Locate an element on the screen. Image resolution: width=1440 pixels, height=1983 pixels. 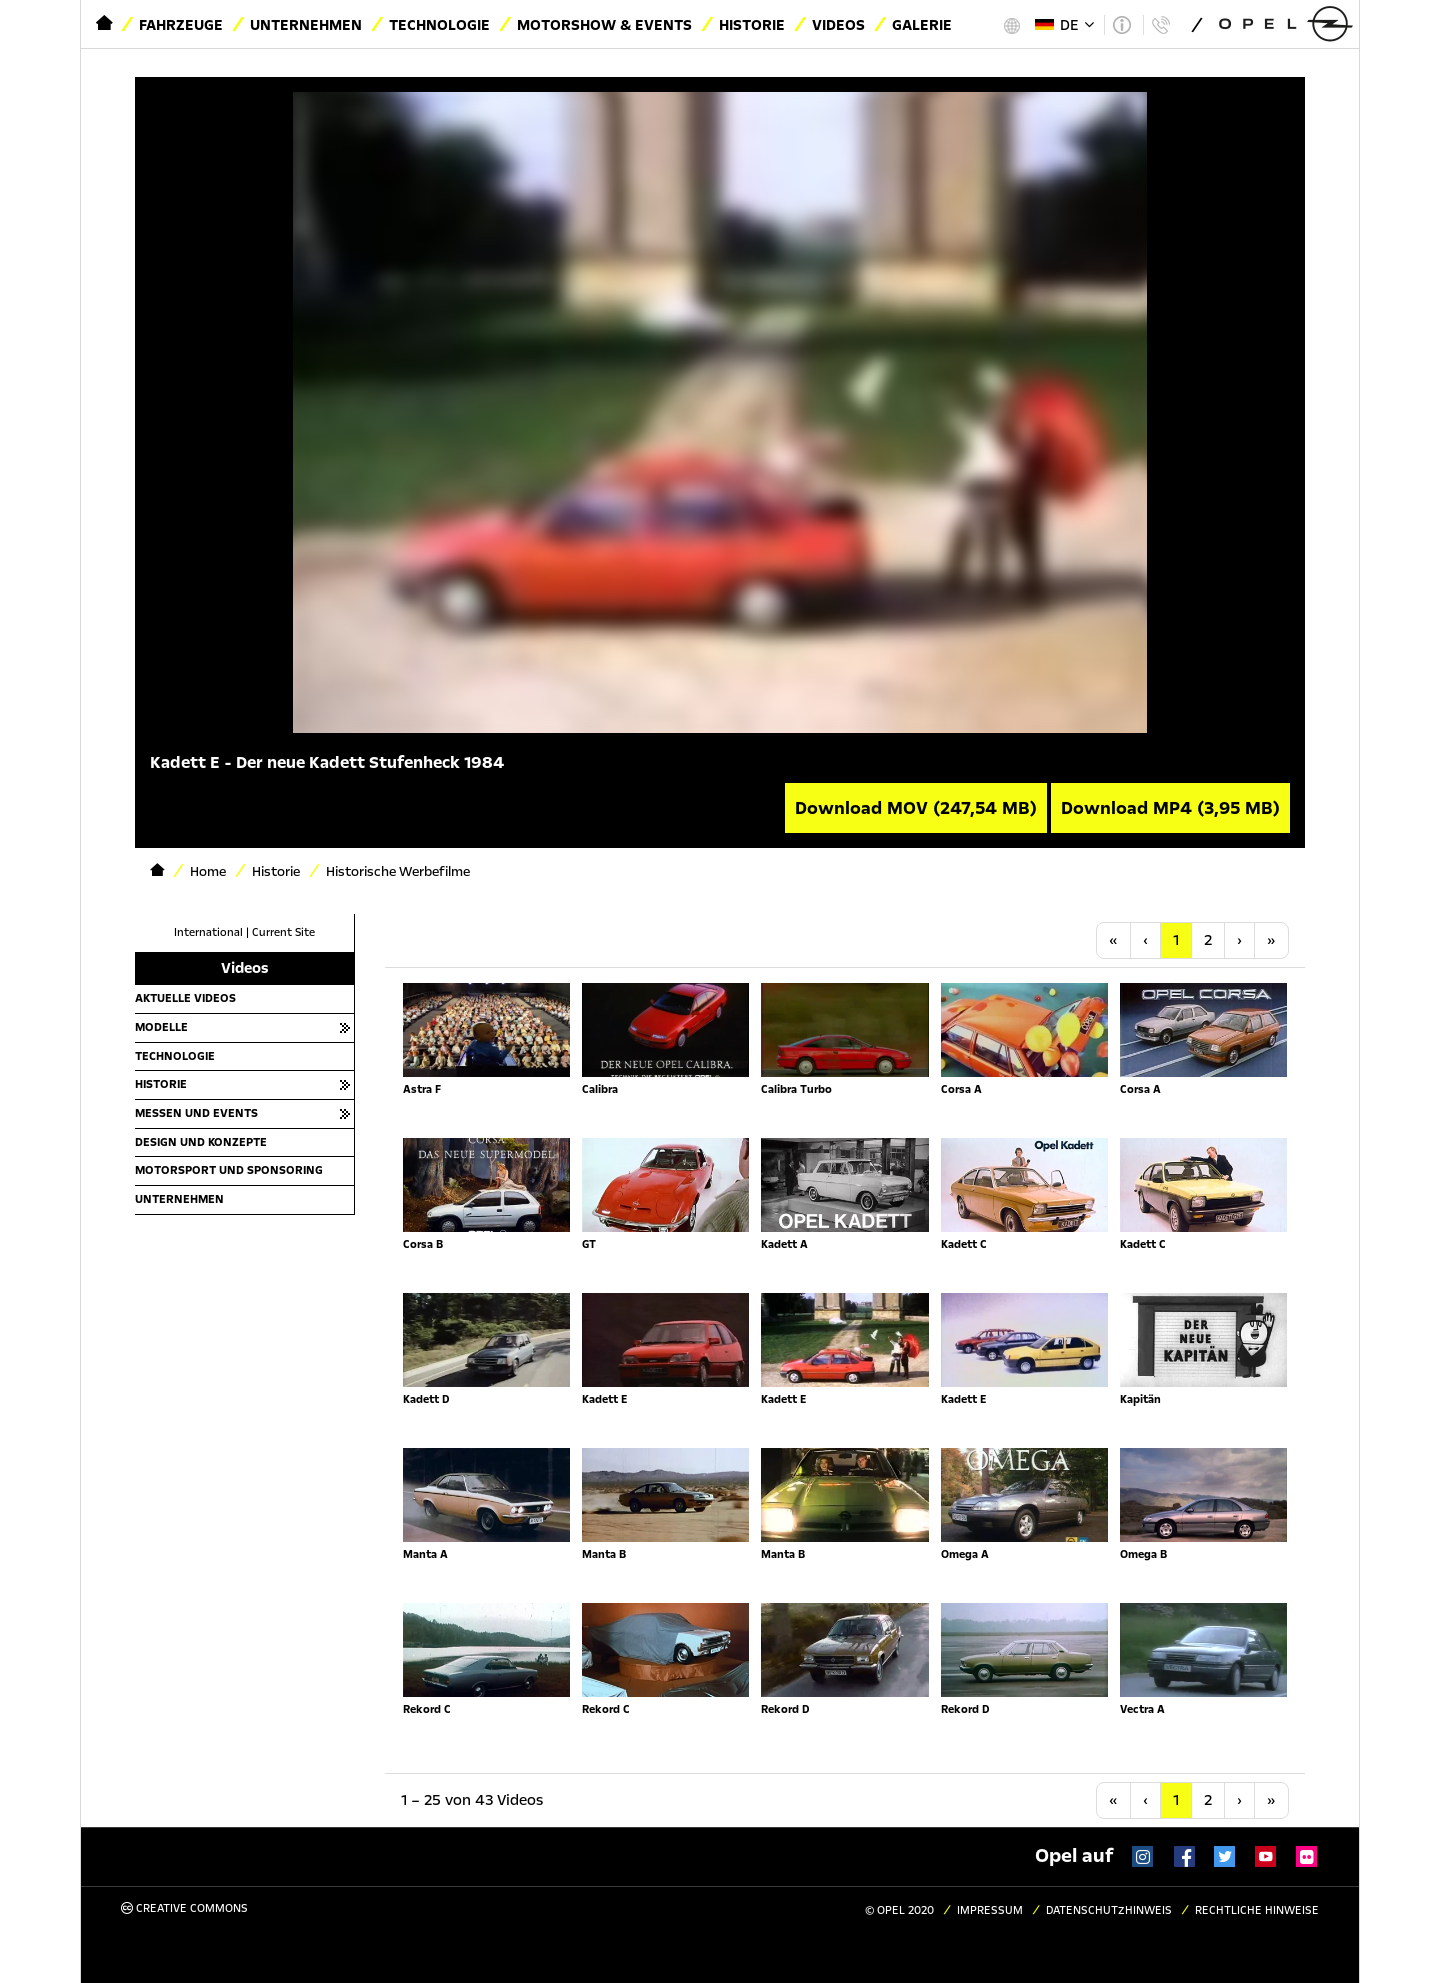
Unternehmen is located at coordinates (306, 25).